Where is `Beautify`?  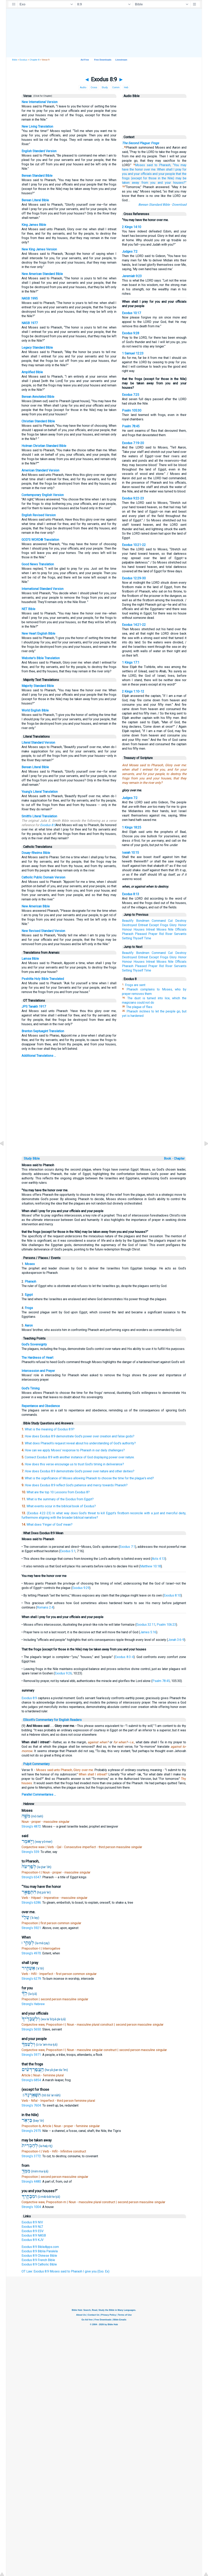
Beautify is located at coordinates (128, 921).